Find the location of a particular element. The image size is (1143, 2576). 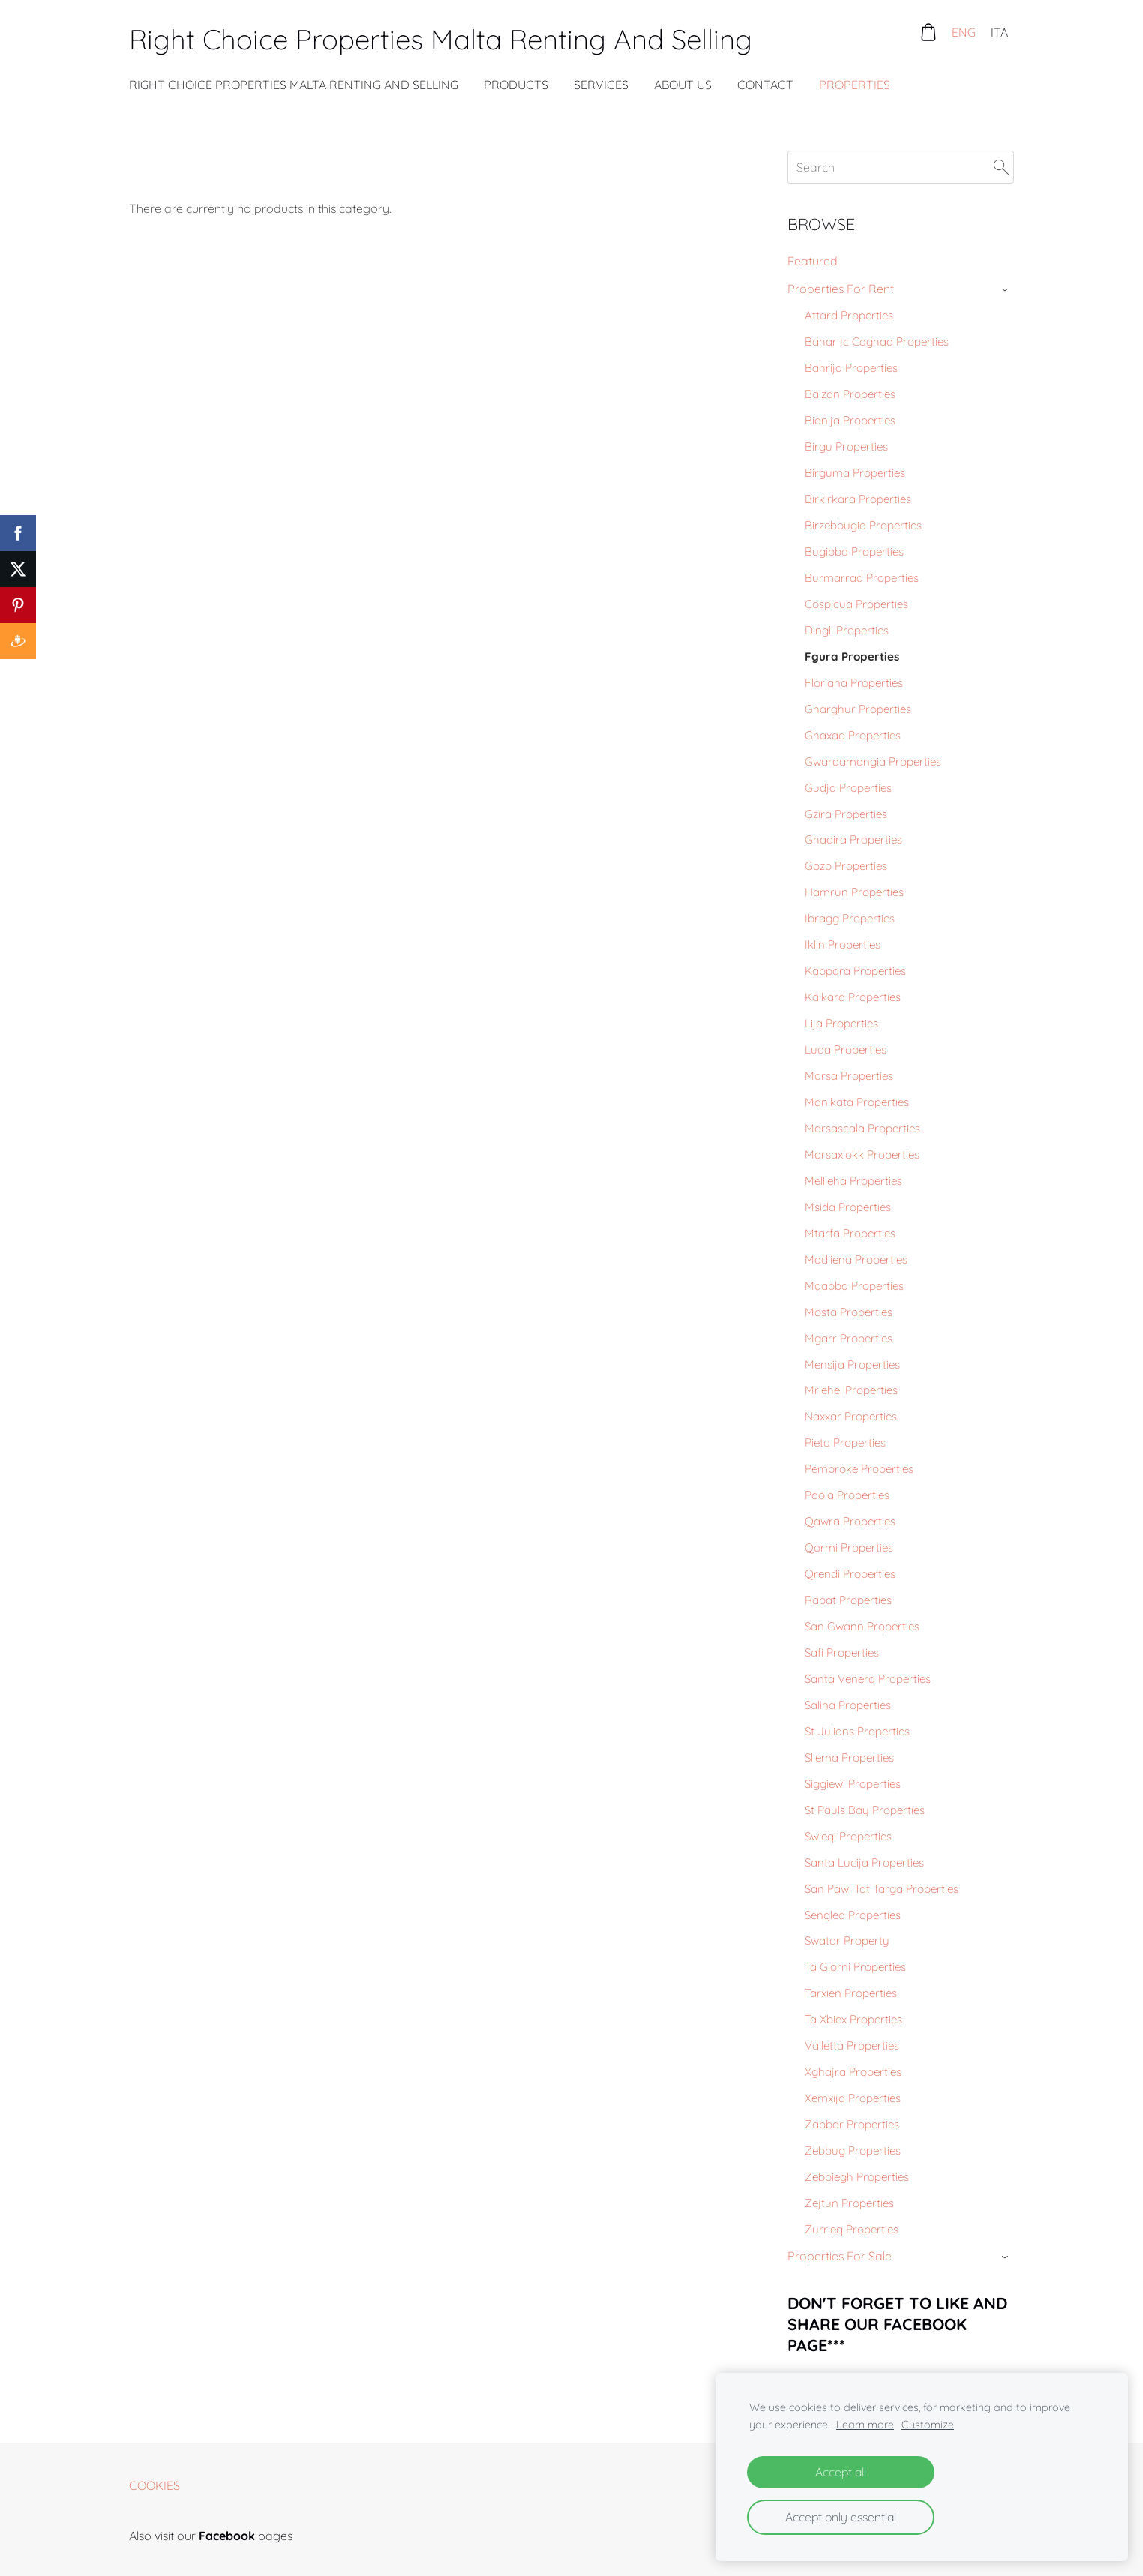

Zebbiegh Properties [menuitem] is located at coordinates (857, 2177).